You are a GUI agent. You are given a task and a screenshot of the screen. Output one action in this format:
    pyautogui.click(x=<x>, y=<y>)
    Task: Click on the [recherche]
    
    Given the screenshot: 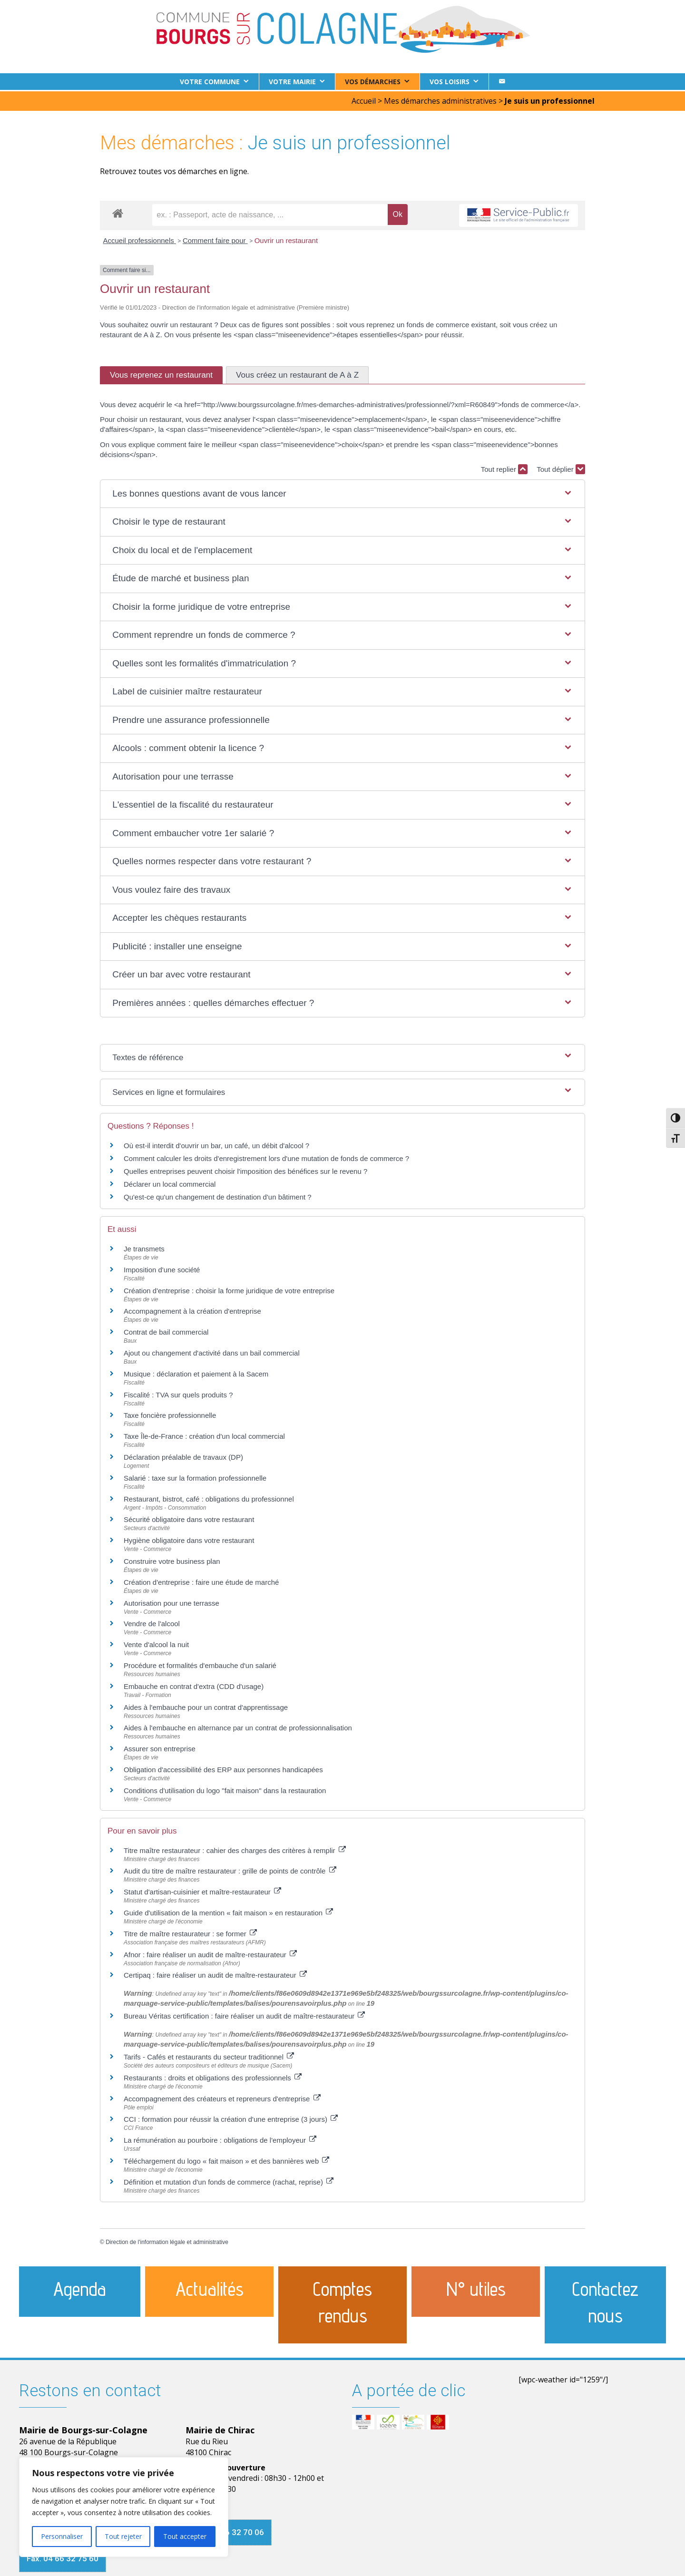 What is the action you would take?
    pyautogui.click(x=270, y=213)
    